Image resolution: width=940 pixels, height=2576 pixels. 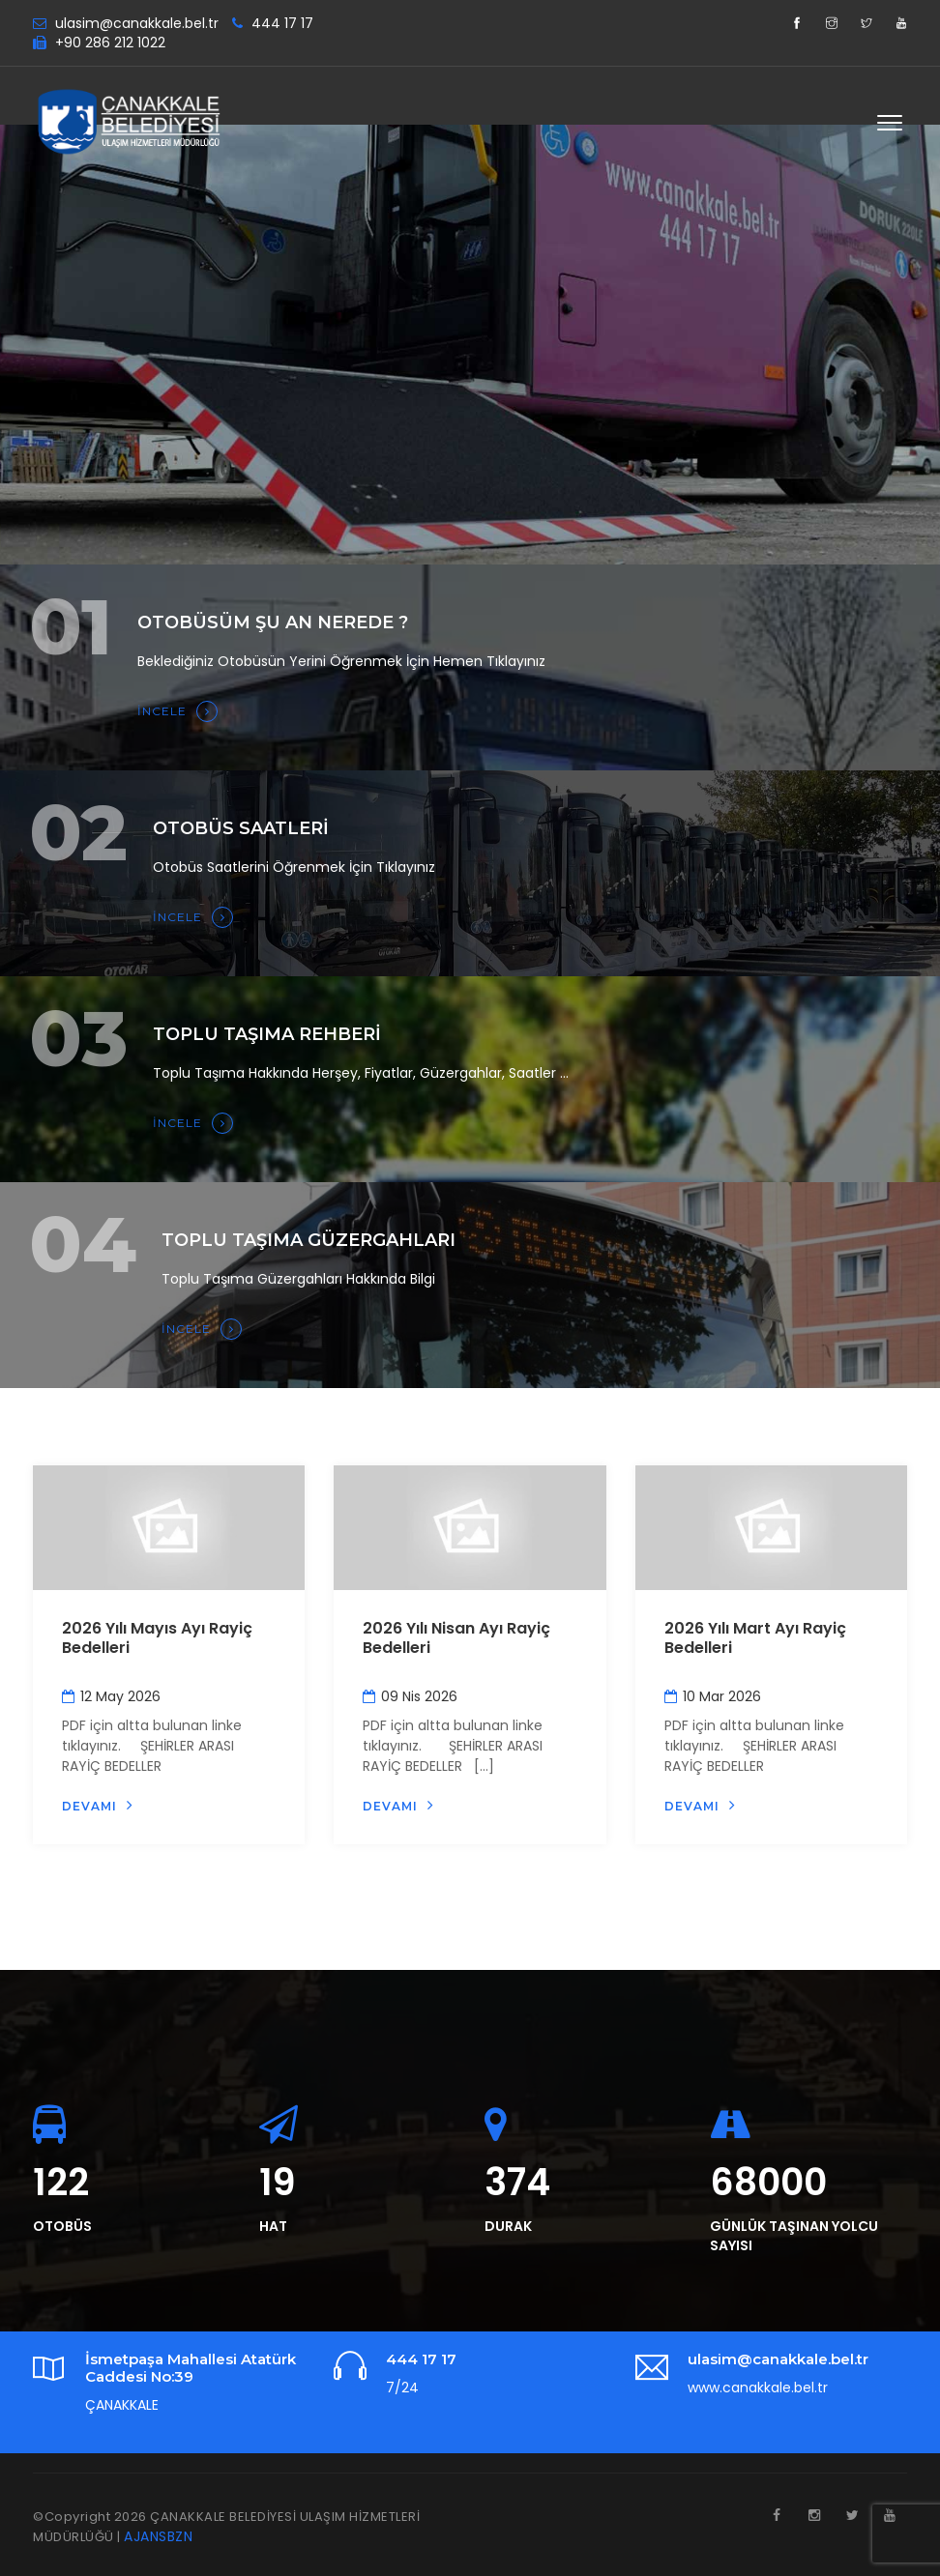 I want to click on GÜNLÜK TAŞINAN YOLCU SAYISI, so click(x=794, y=2235).